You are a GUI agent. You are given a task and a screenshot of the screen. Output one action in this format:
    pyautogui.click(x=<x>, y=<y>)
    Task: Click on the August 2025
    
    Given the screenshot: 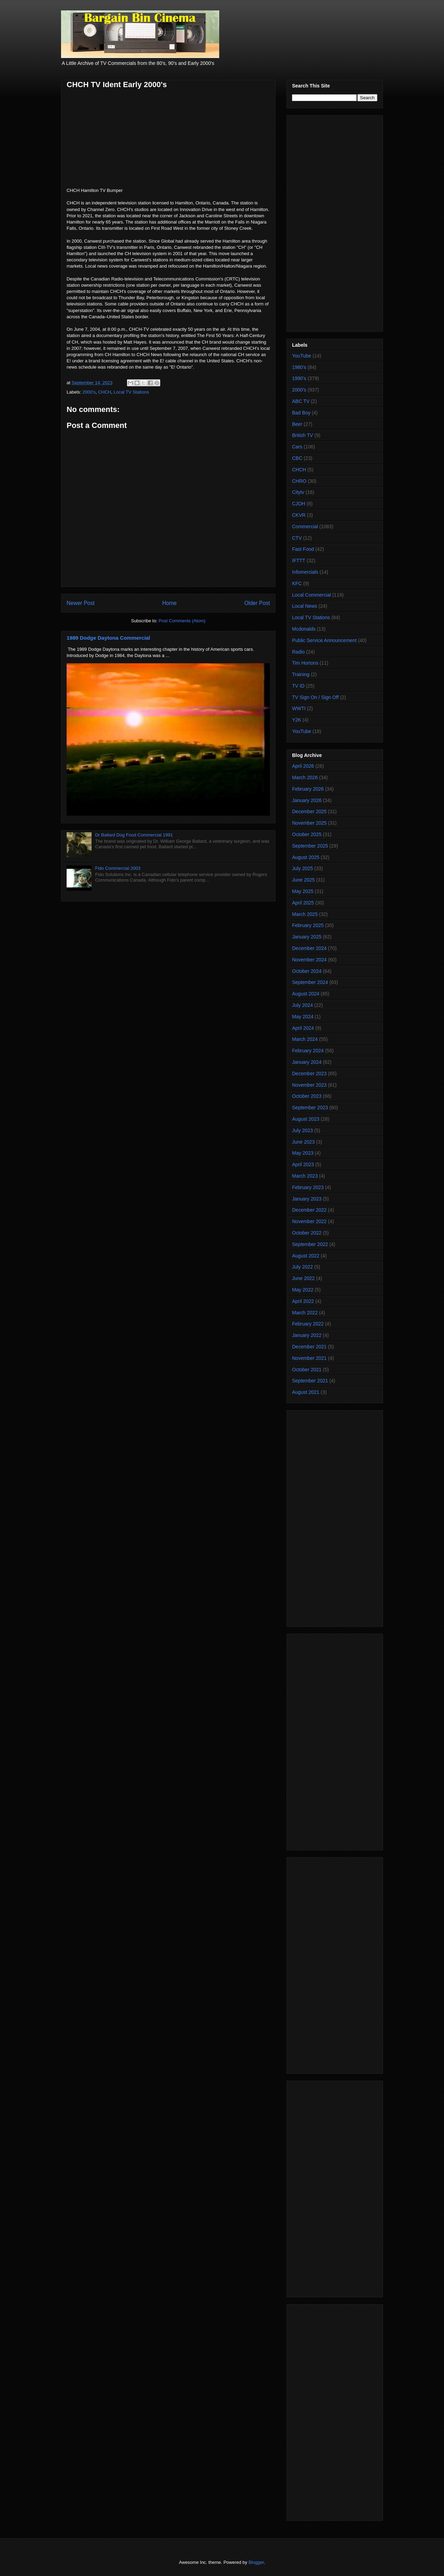 What is the action you would take?
    pyautogui.click(x=305, y=857)
    